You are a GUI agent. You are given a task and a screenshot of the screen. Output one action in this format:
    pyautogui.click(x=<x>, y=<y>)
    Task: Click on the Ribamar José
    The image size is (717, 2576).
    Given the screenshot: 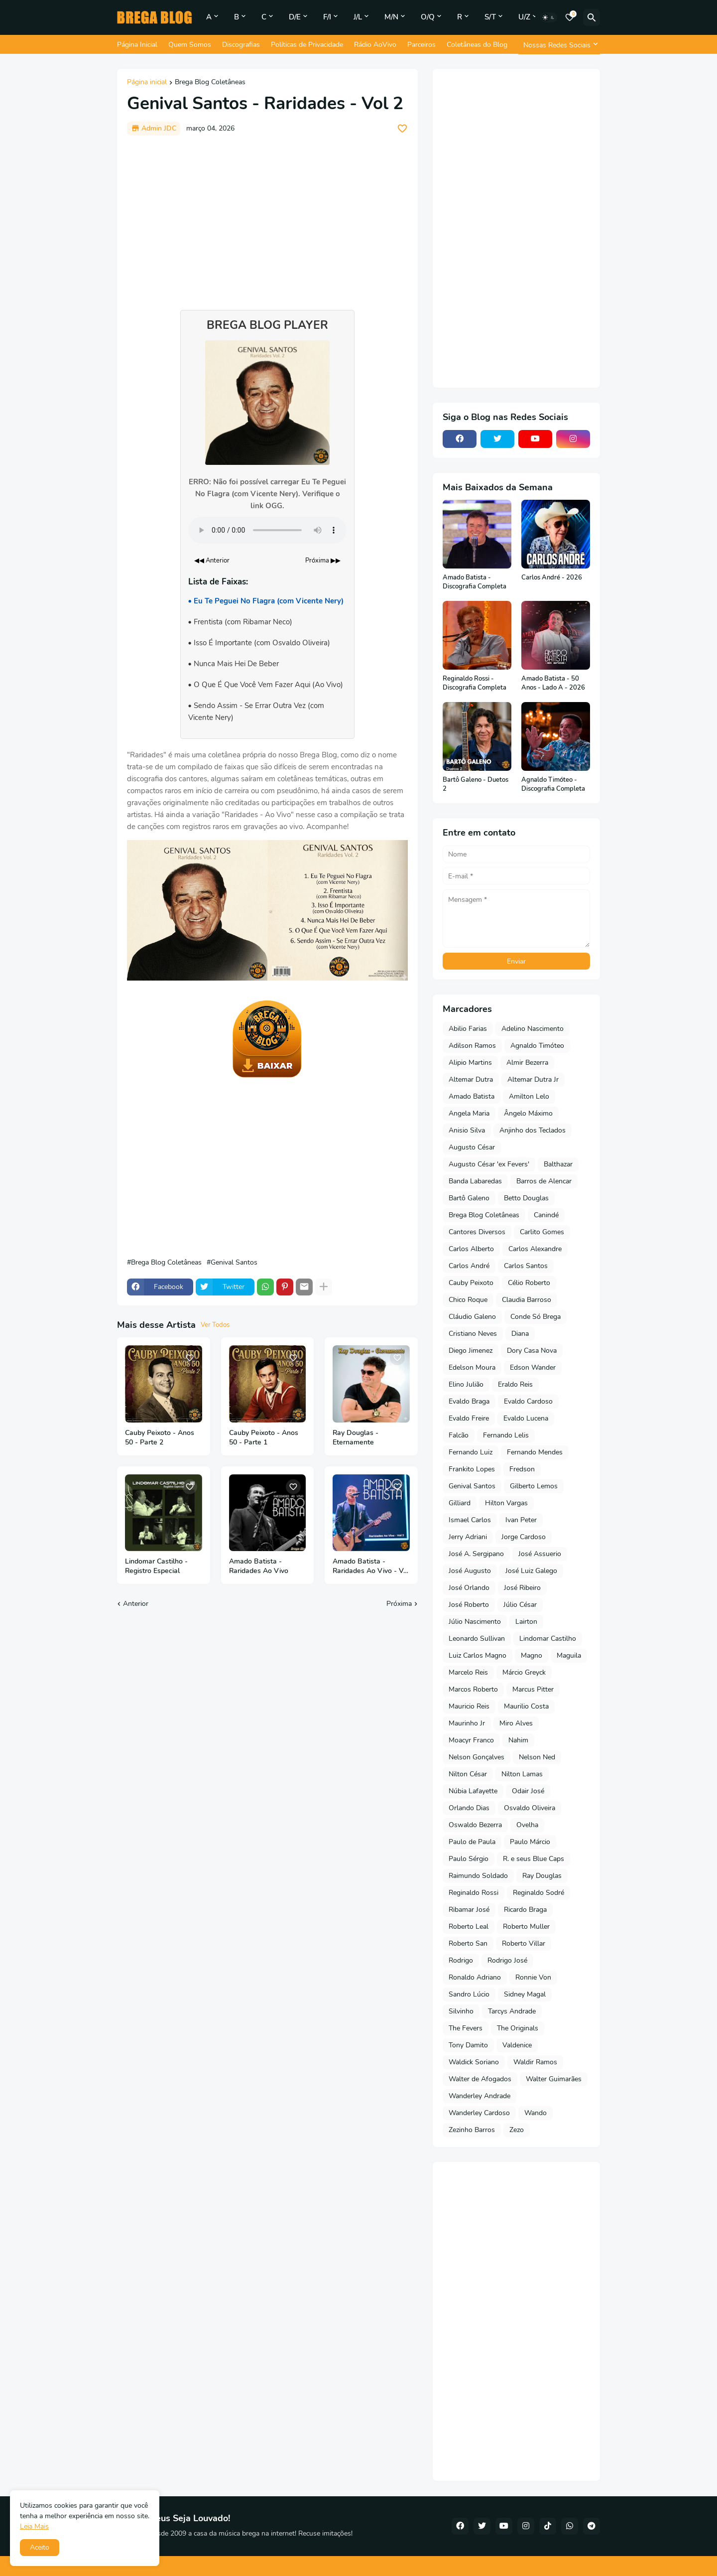 What is the action you would take?
    pyautogui.click(x=469, y=1909)
    